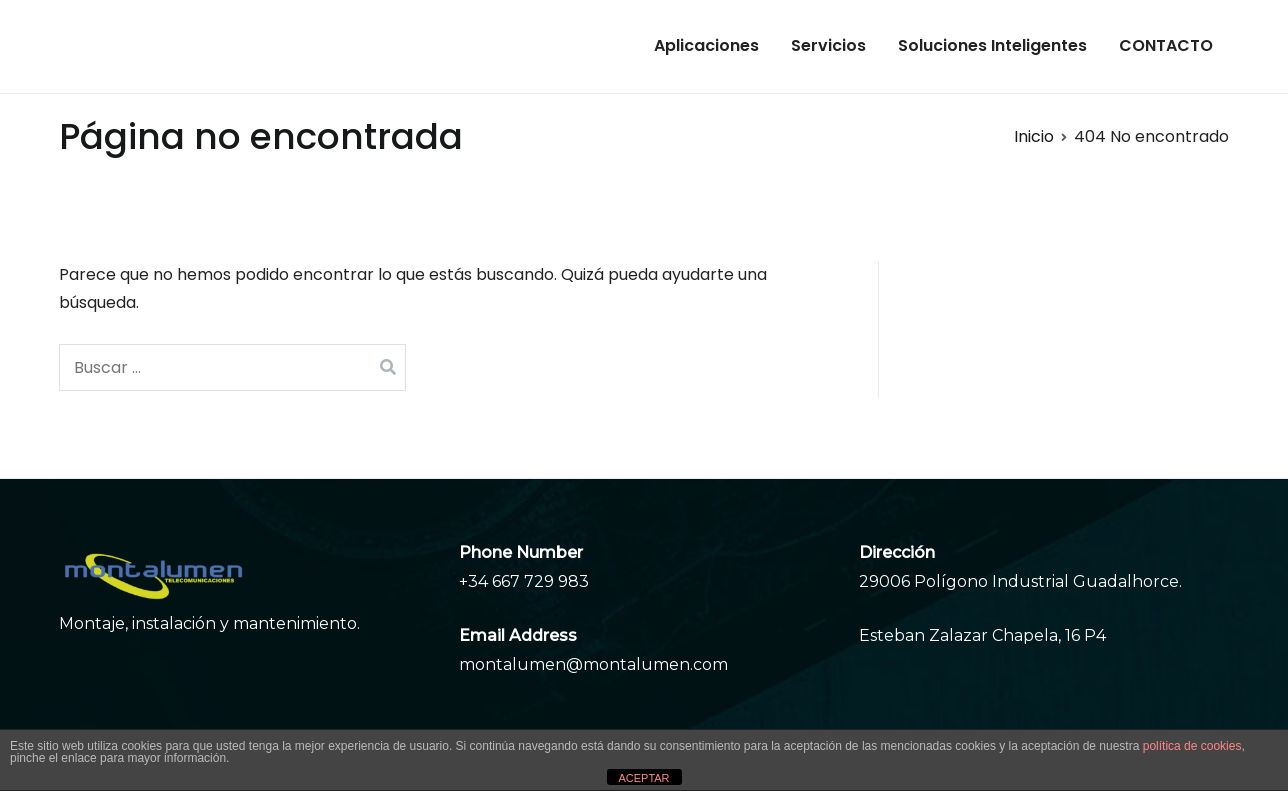  What do you see at coordinates (828, 45) in the screenshot?
I see `Servicios` at bounding box center [828, 45].